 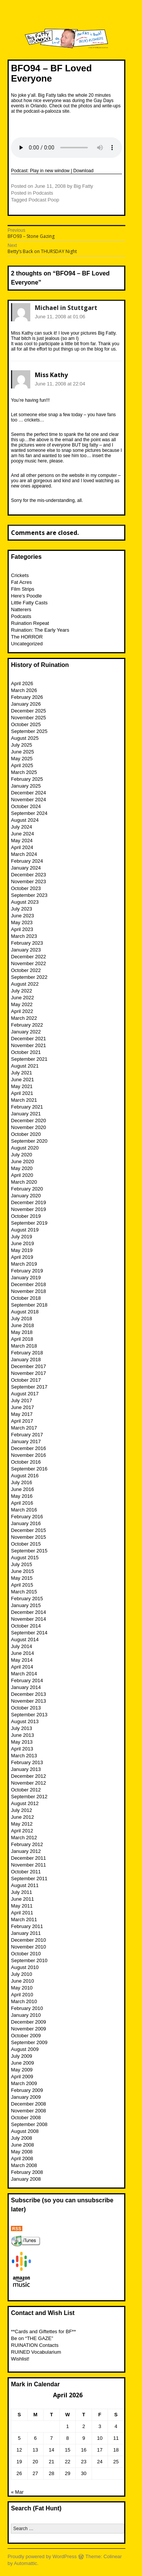 I want to click on March 2022, so click(x=24, y=1018).